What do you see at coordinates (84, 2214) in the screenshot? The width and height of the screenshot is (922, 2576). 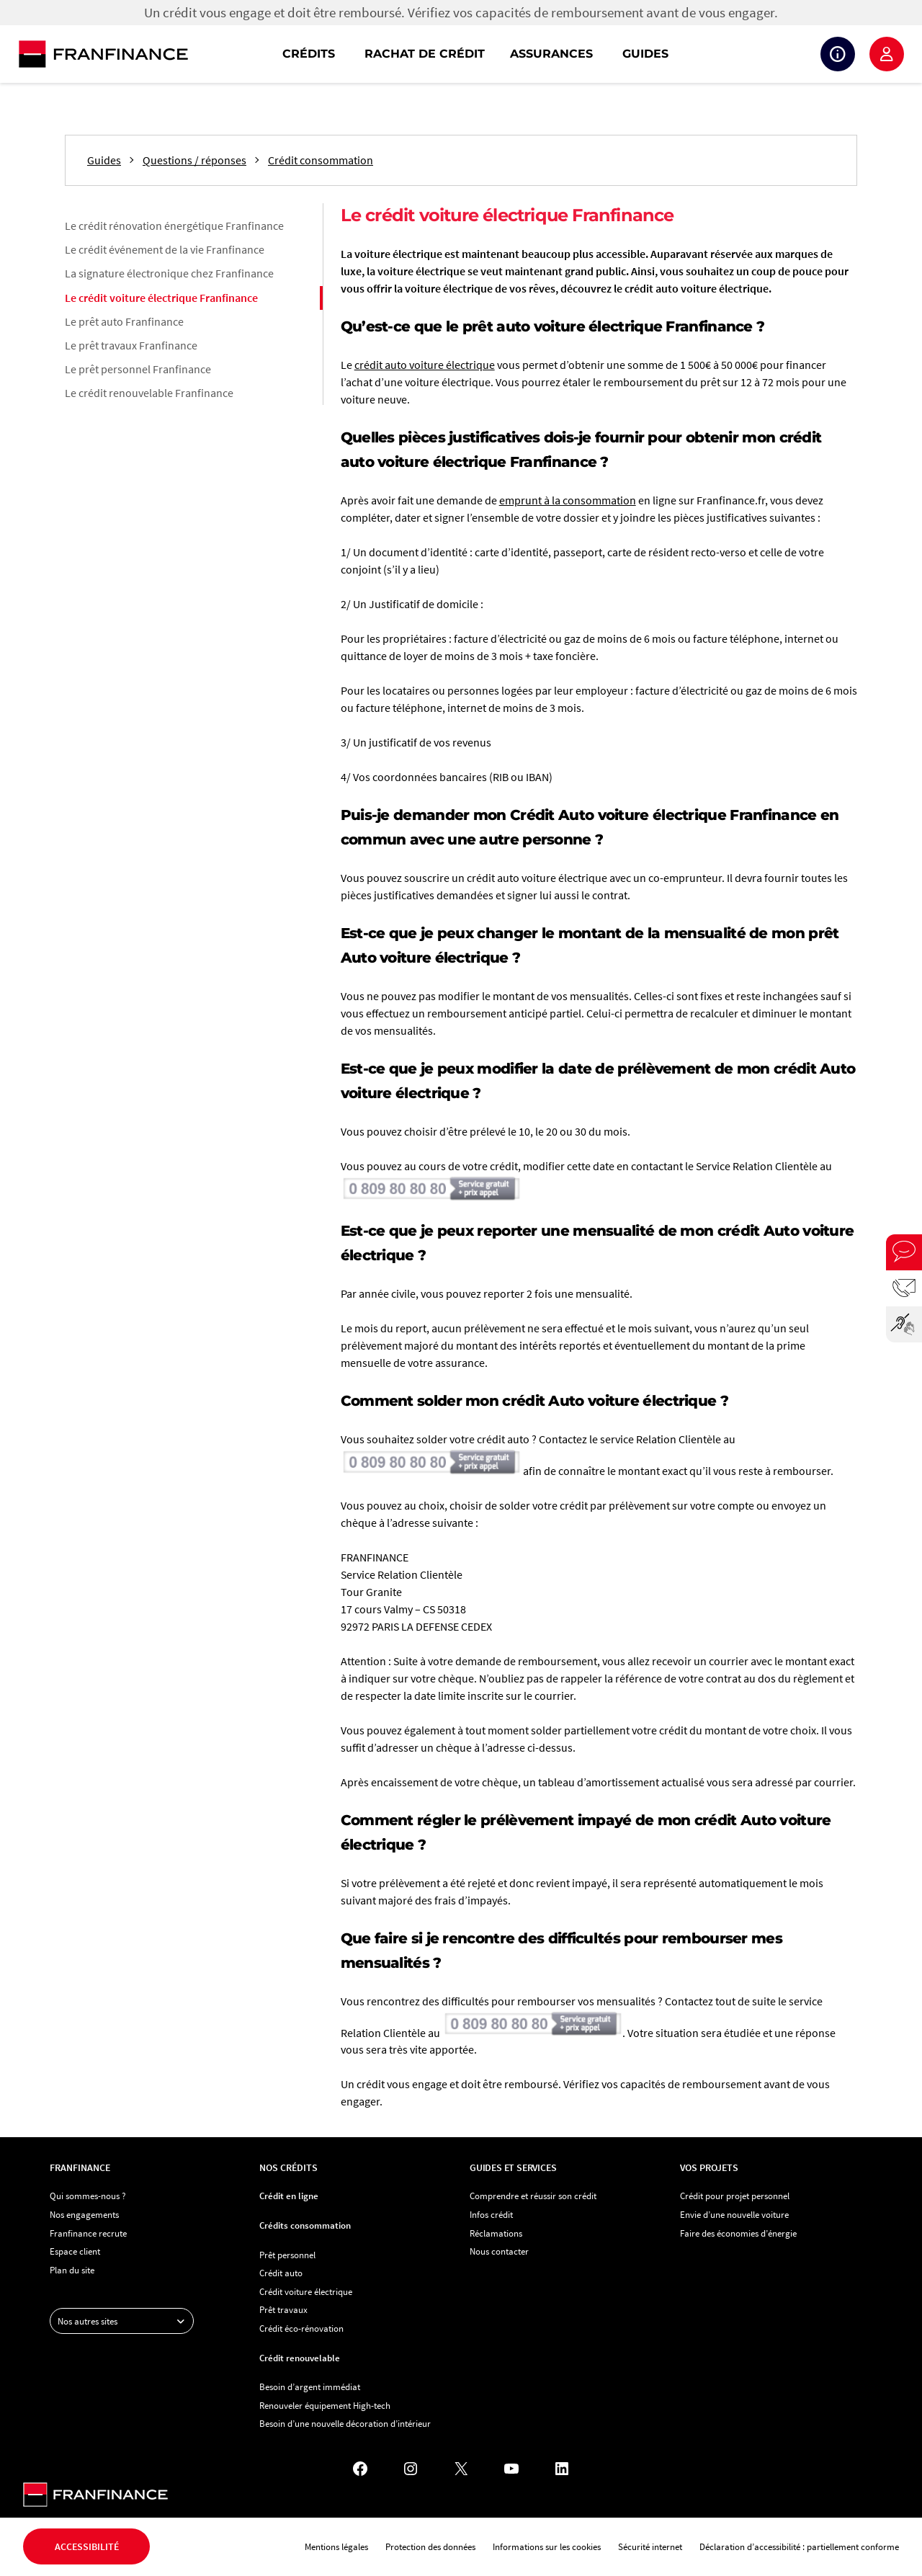 I see `Nos engagements` at bounding box center [84, 2214].